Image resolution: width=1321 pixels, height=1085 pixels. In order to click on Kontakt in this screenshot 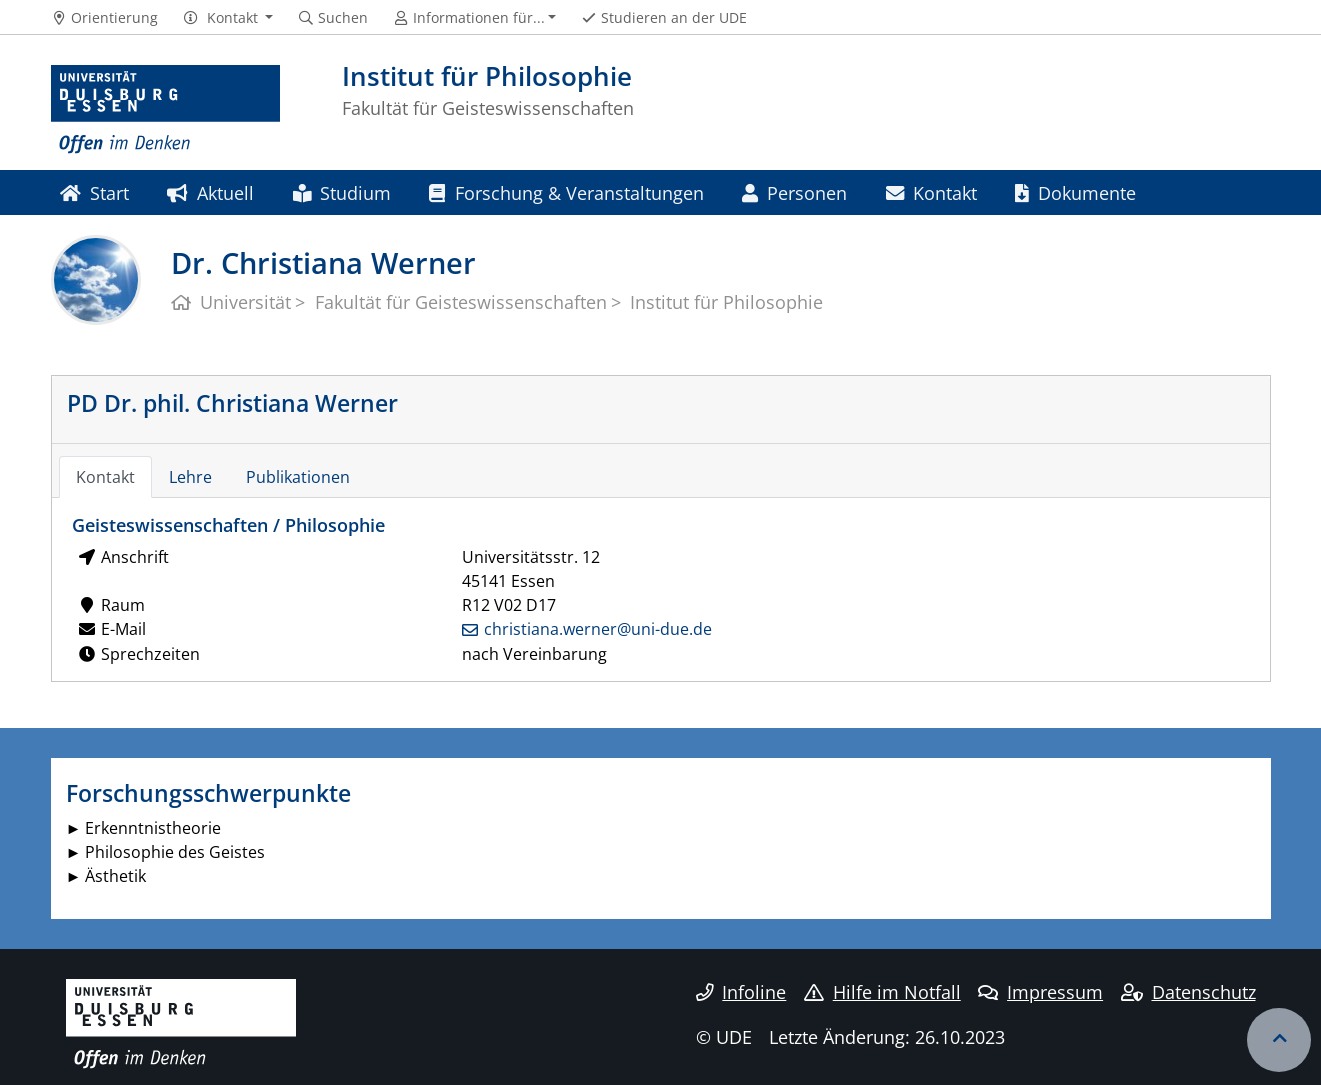, I will do `click(931, 192)`.